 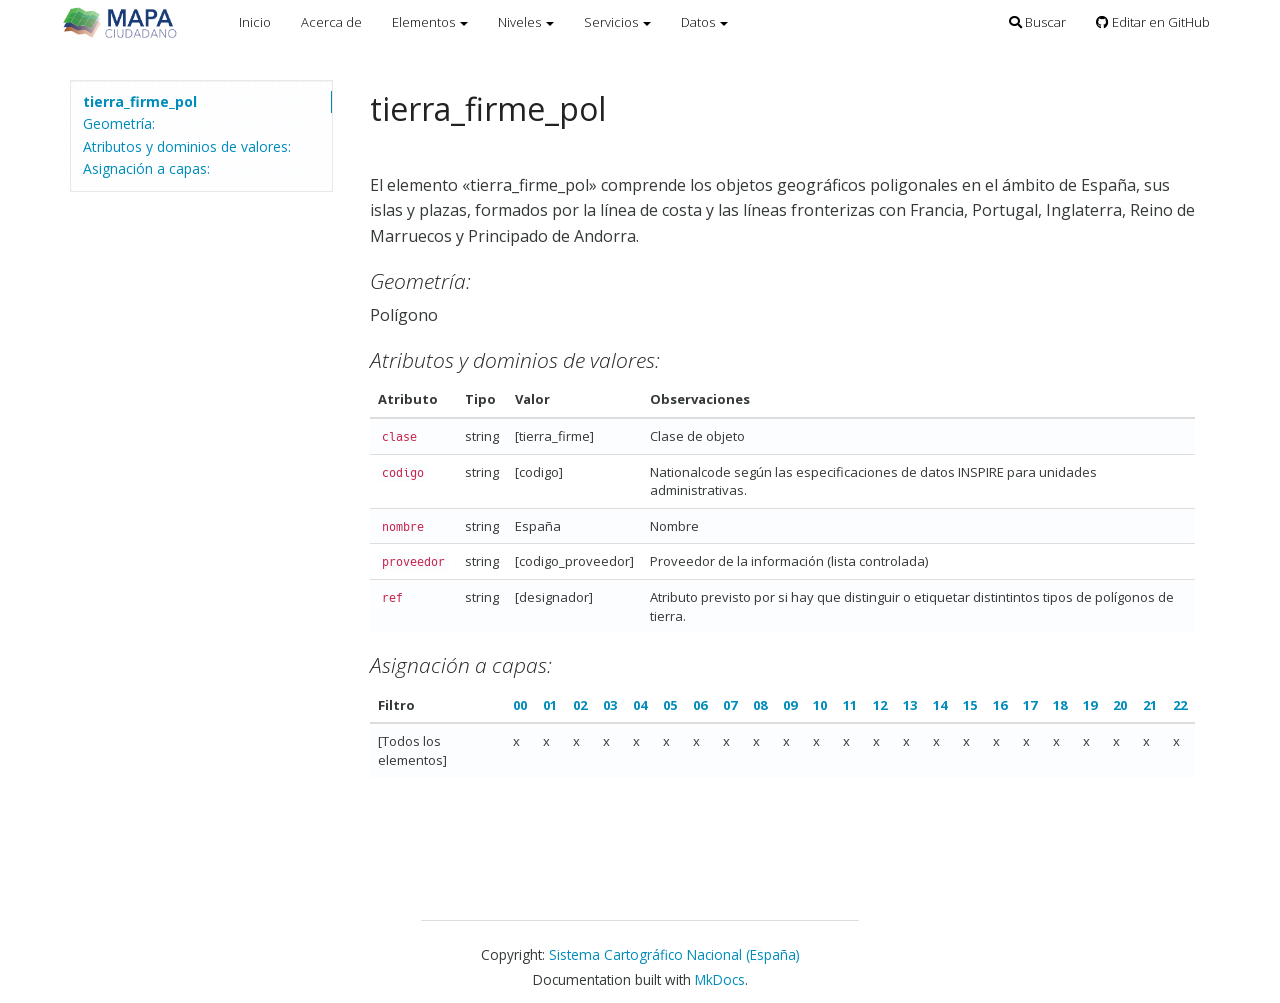 What do you see at coordinates (580, 705) in the screenshot?
I see `02` at bounding box center [580, 705].